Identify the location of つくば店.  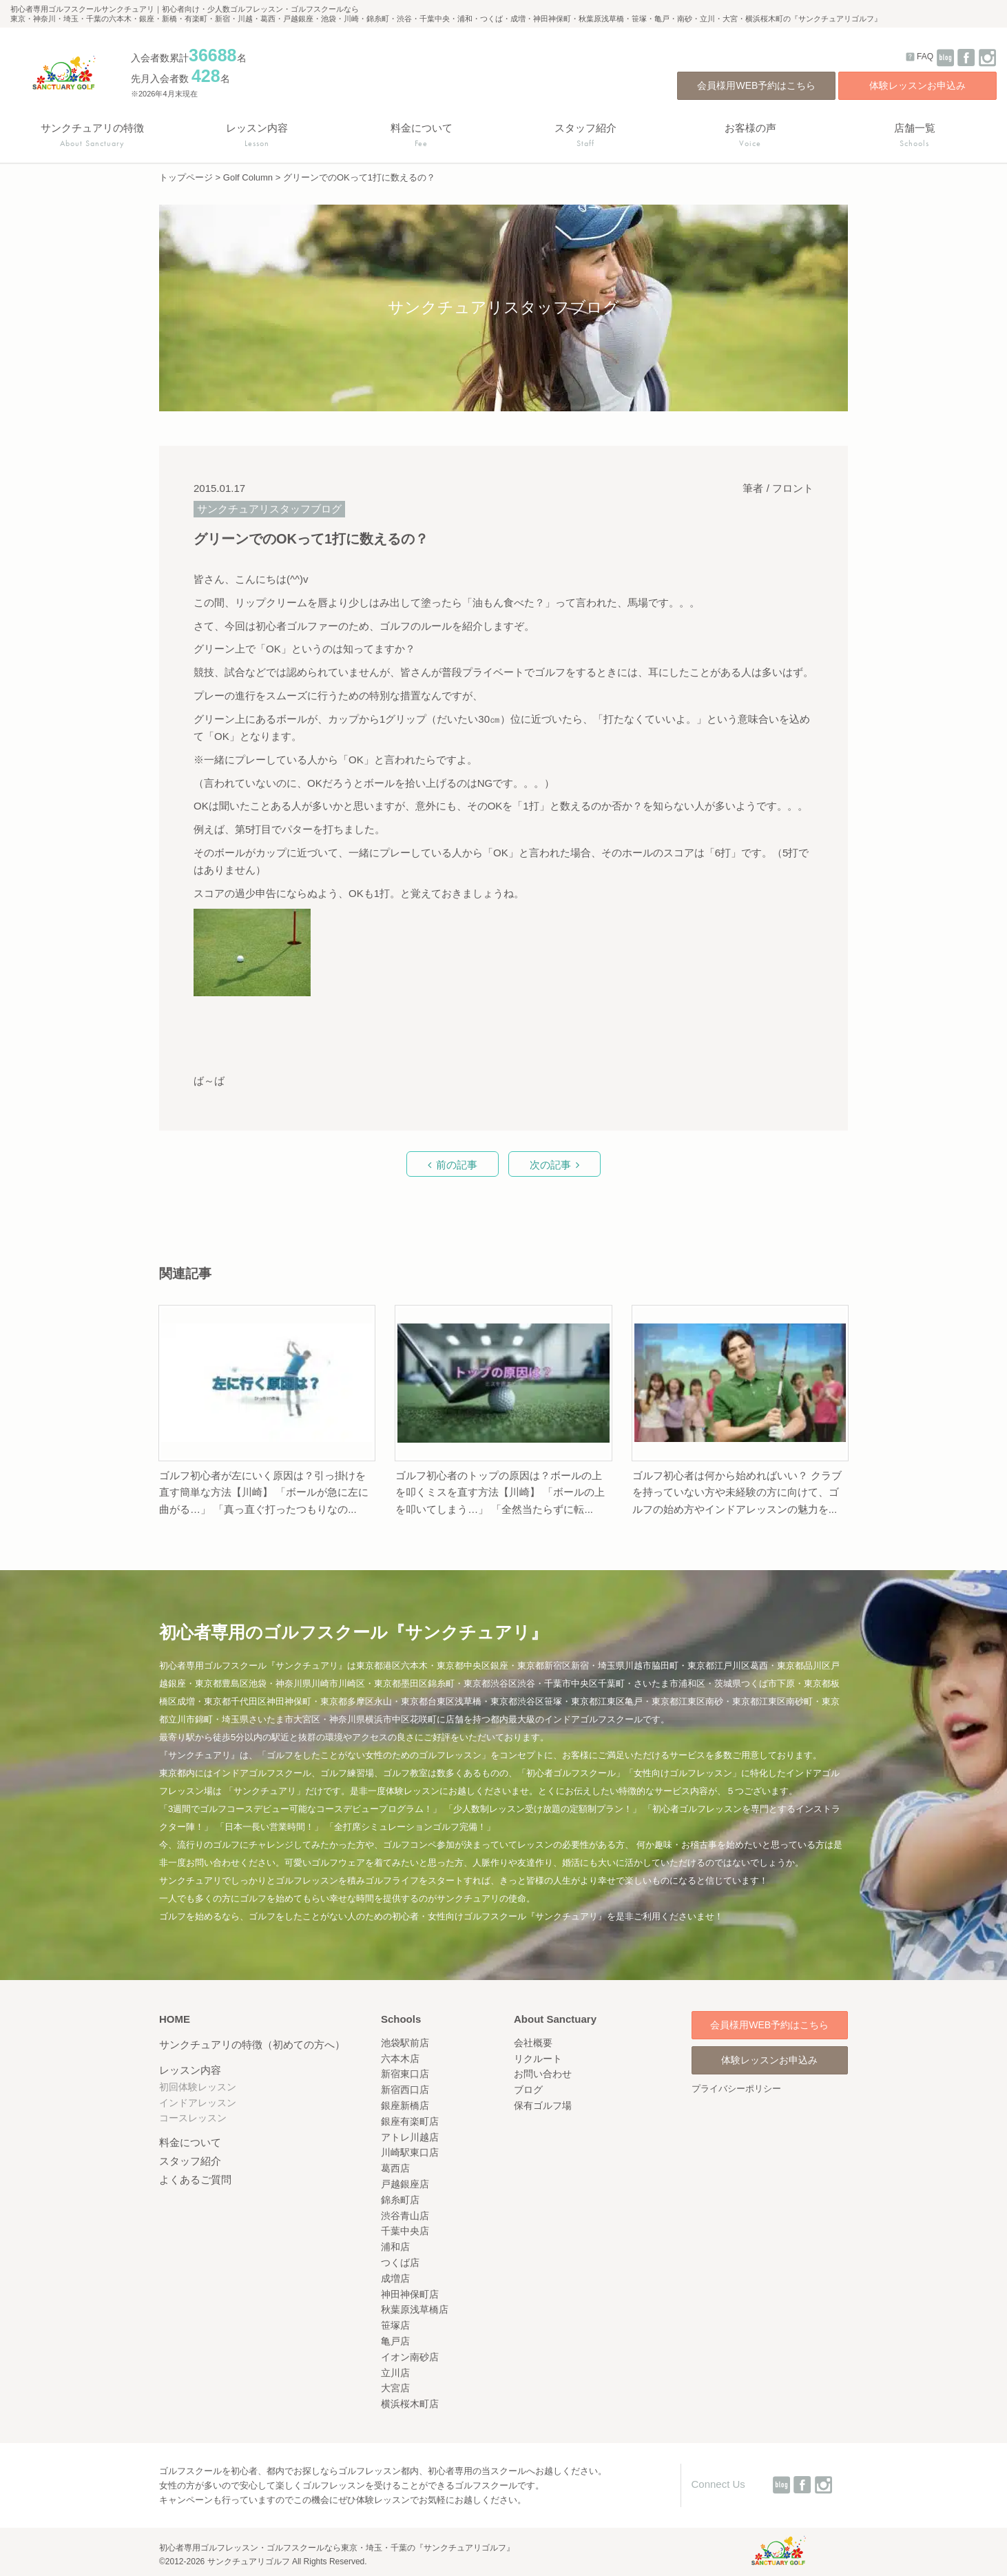
(400, 2262).